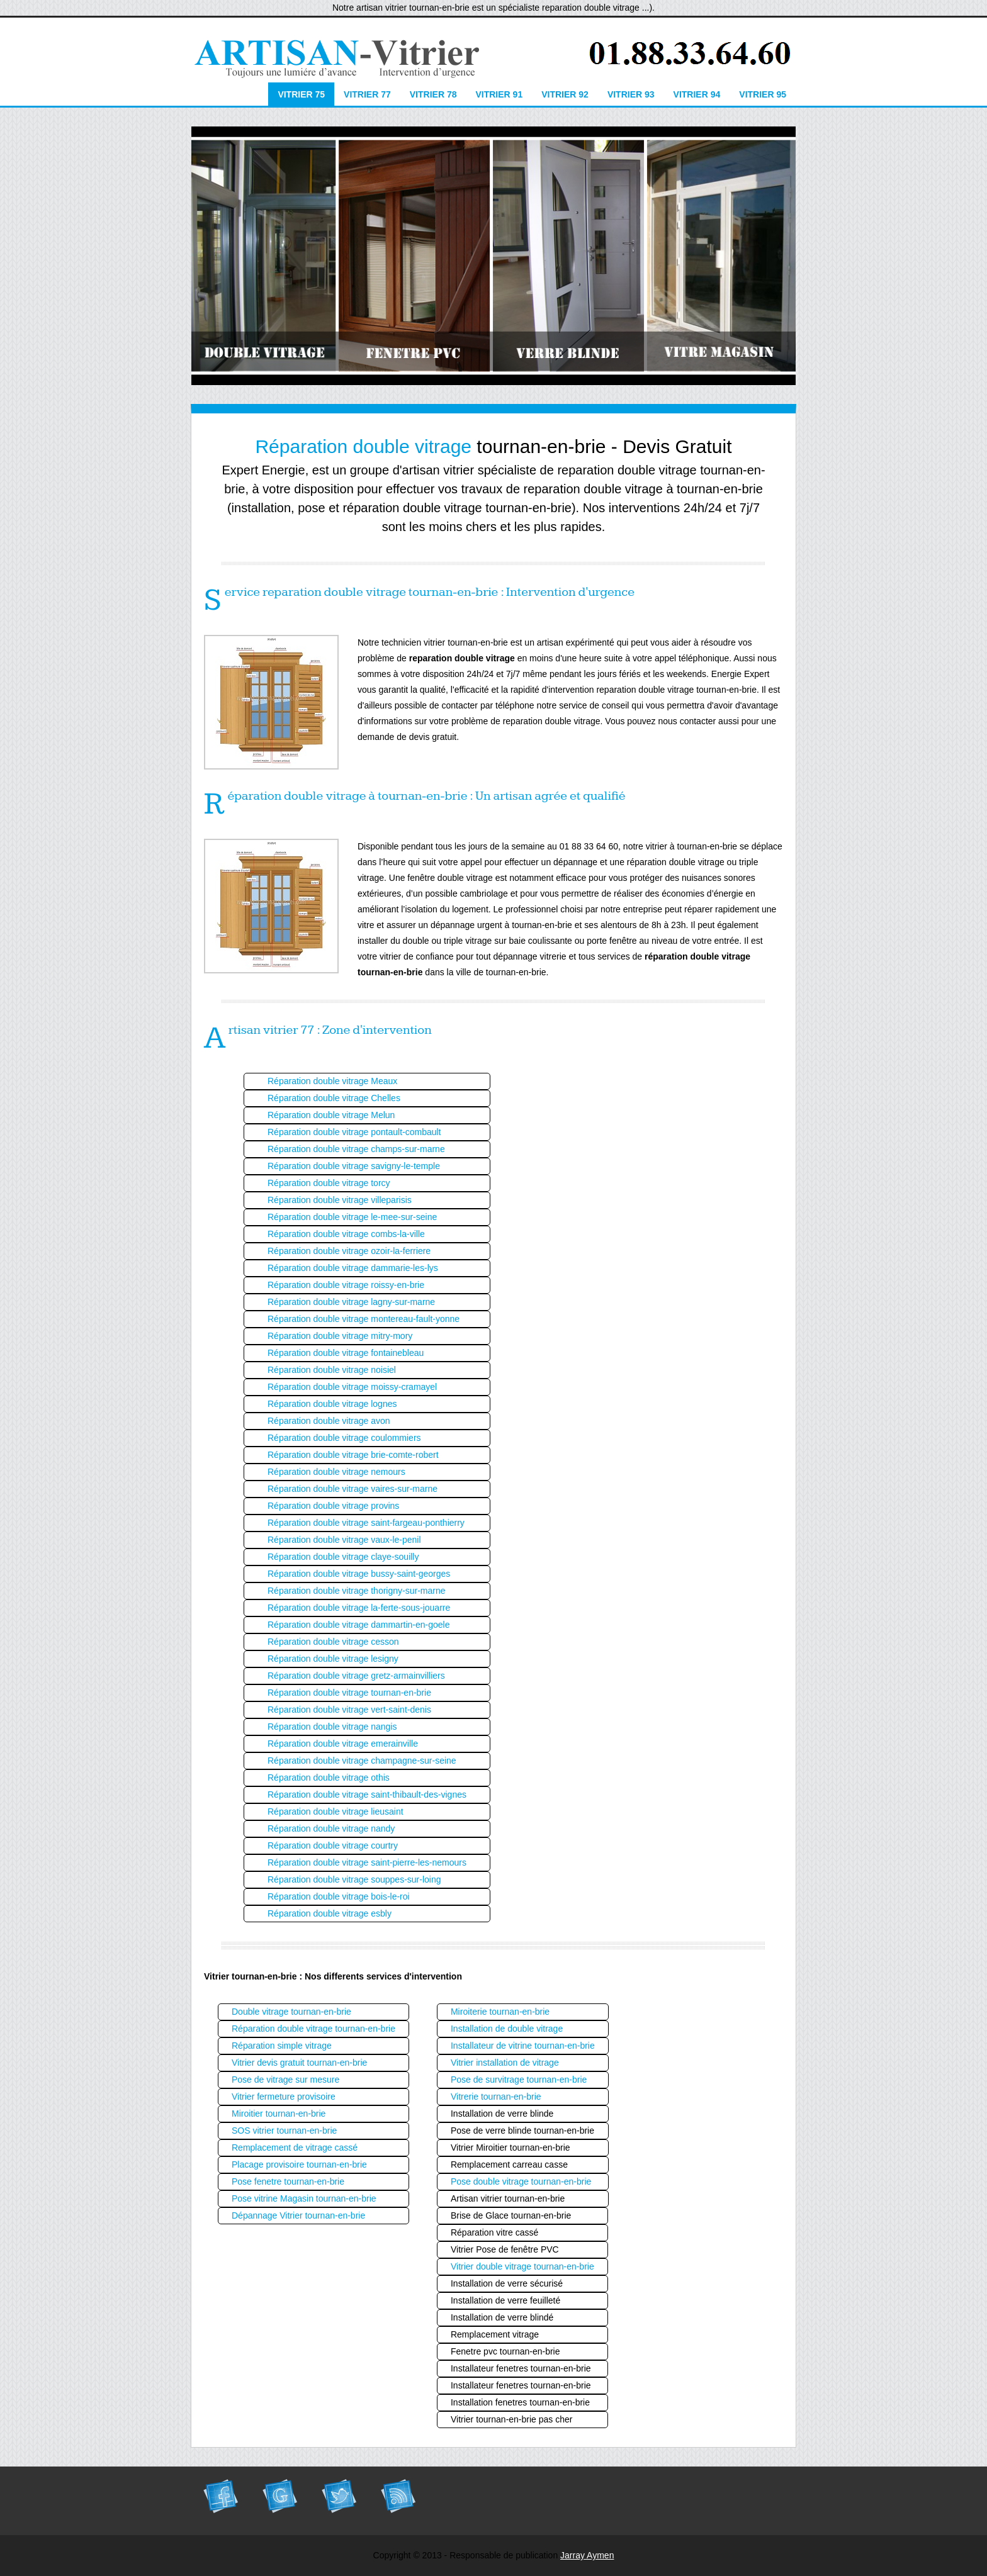 The image size is (987, 2576). I want to click on Vitrier fermeture provisoire, so click(284, 2097).